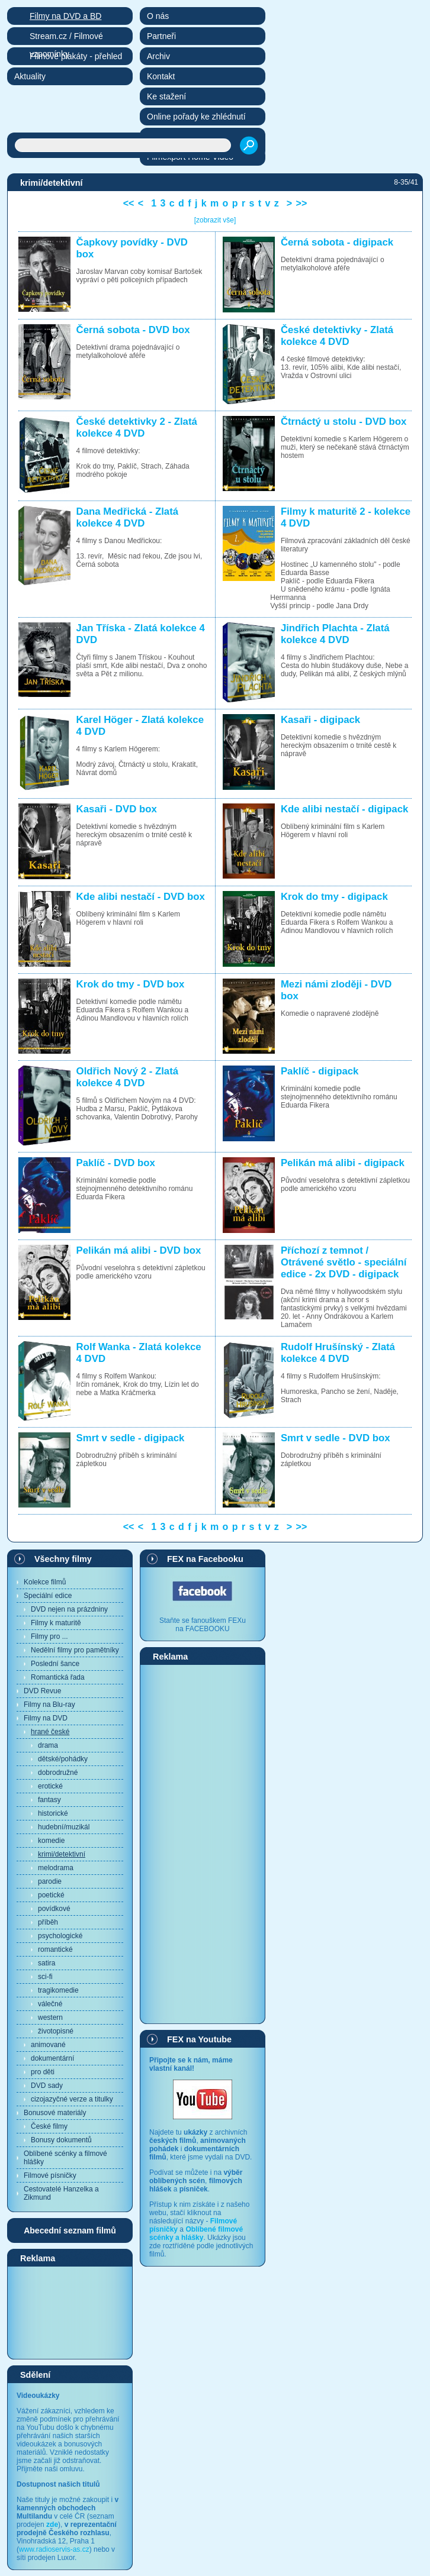 This screenshot has height=2576, width=430. Describe the element at coordinates (50, 1732) in the screenshot. I see `hrané české` at that location.